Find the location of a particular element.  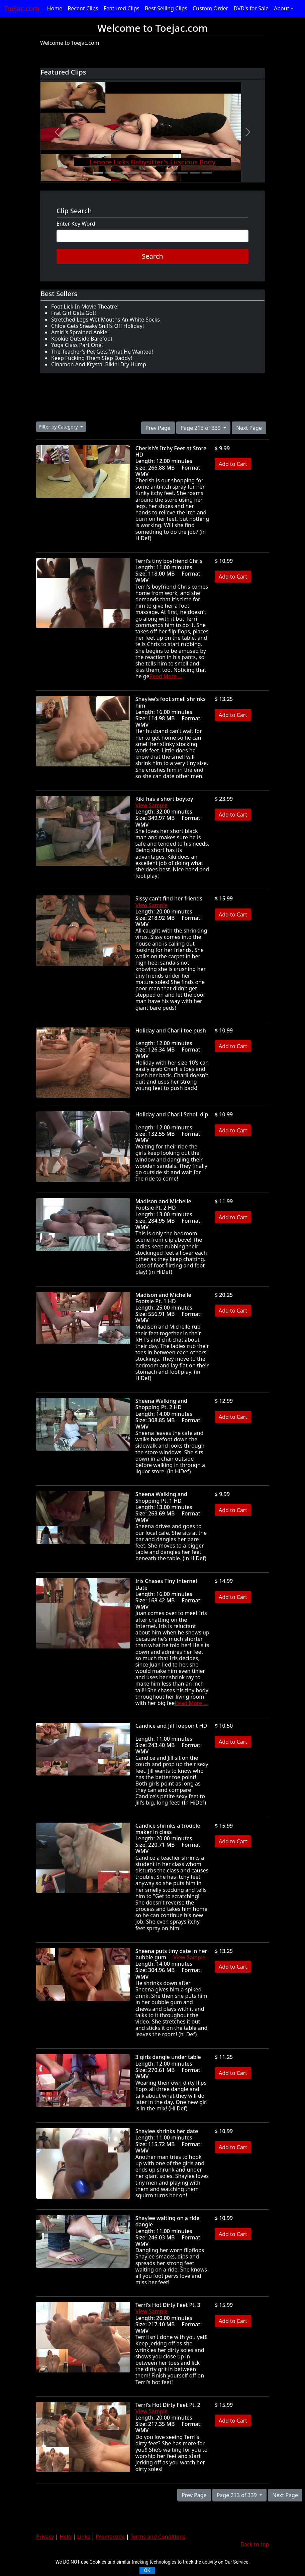

[Slide 1] is located at coordinates (98, 173).